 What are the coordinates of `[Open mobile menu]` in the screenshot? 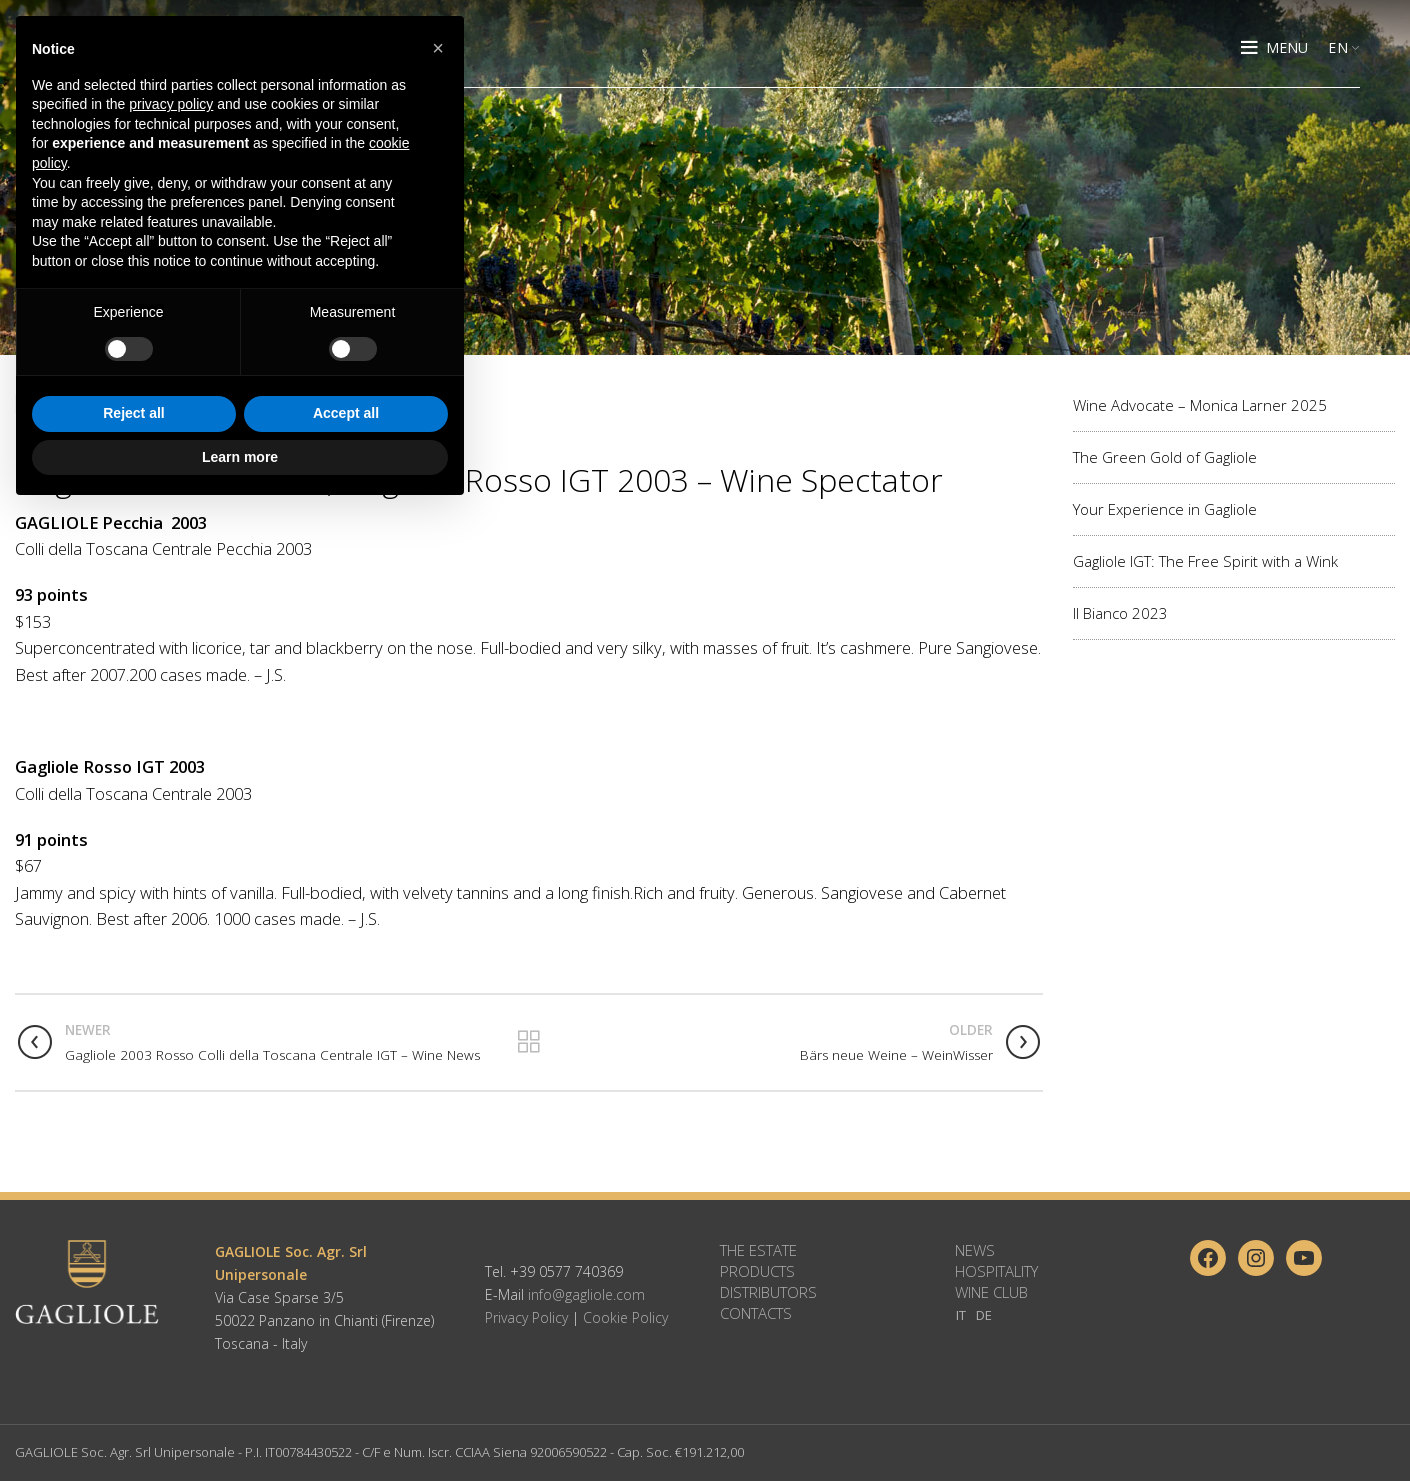 It's located at (1274, 50).